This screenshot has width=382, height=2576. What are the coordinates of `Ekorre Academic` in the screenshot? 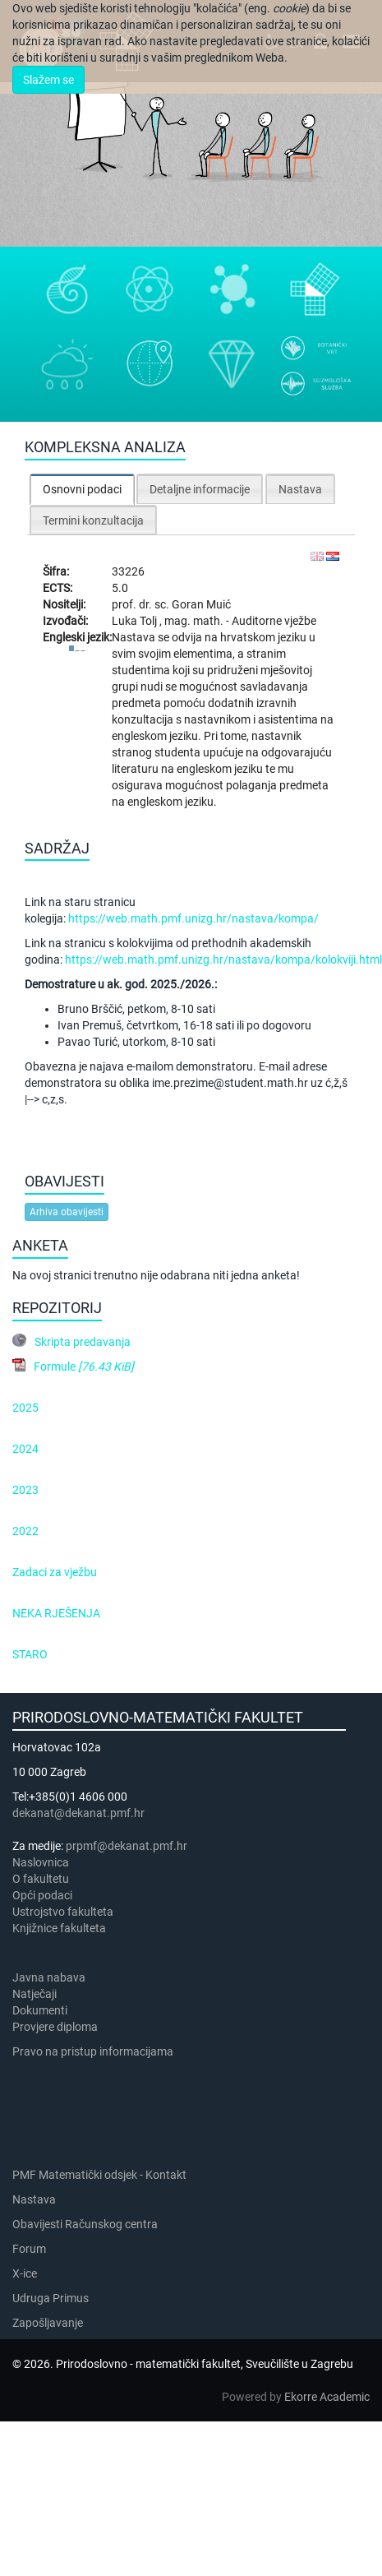 It's located at (327, 2396).